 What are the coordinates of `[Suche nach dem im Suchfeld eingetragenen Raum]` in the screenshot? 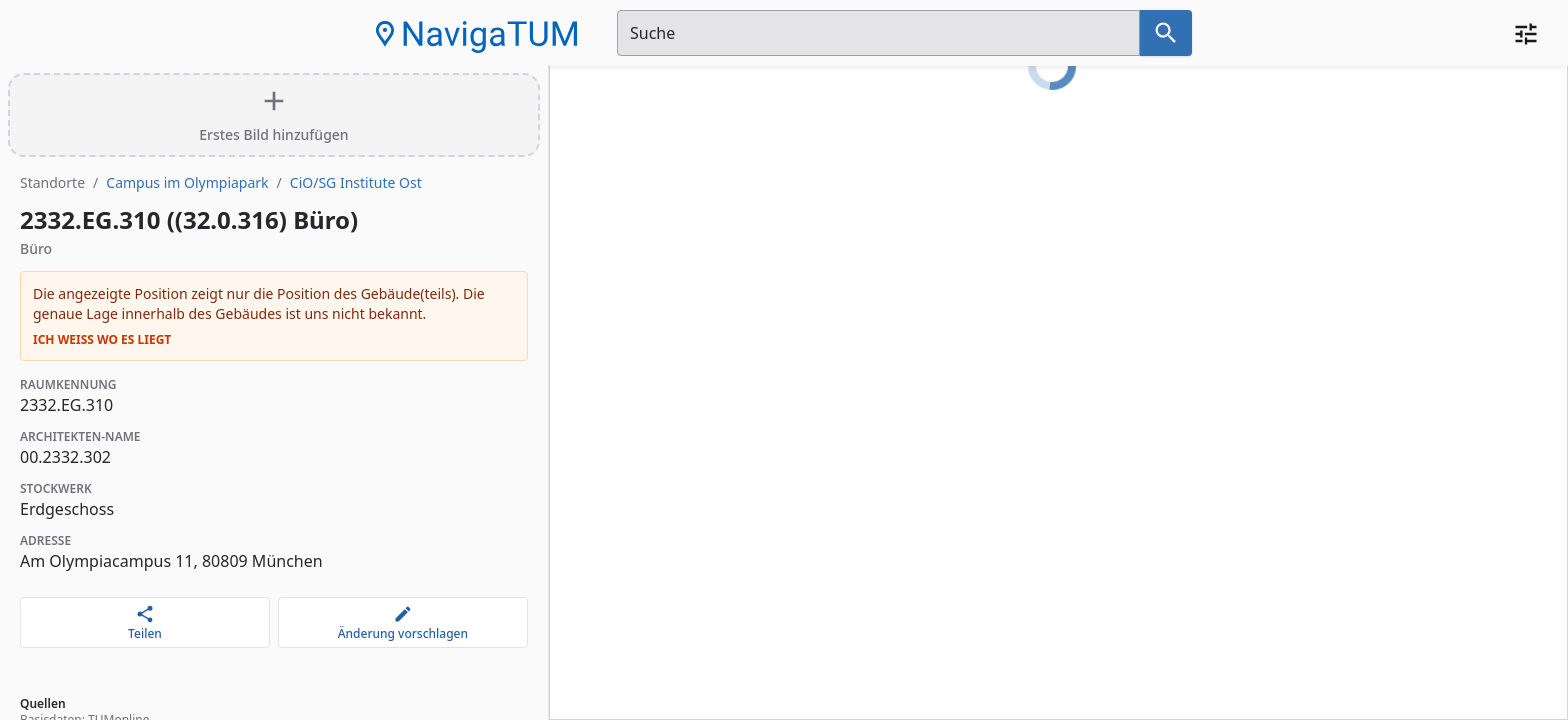 It's located at (1166, 33).